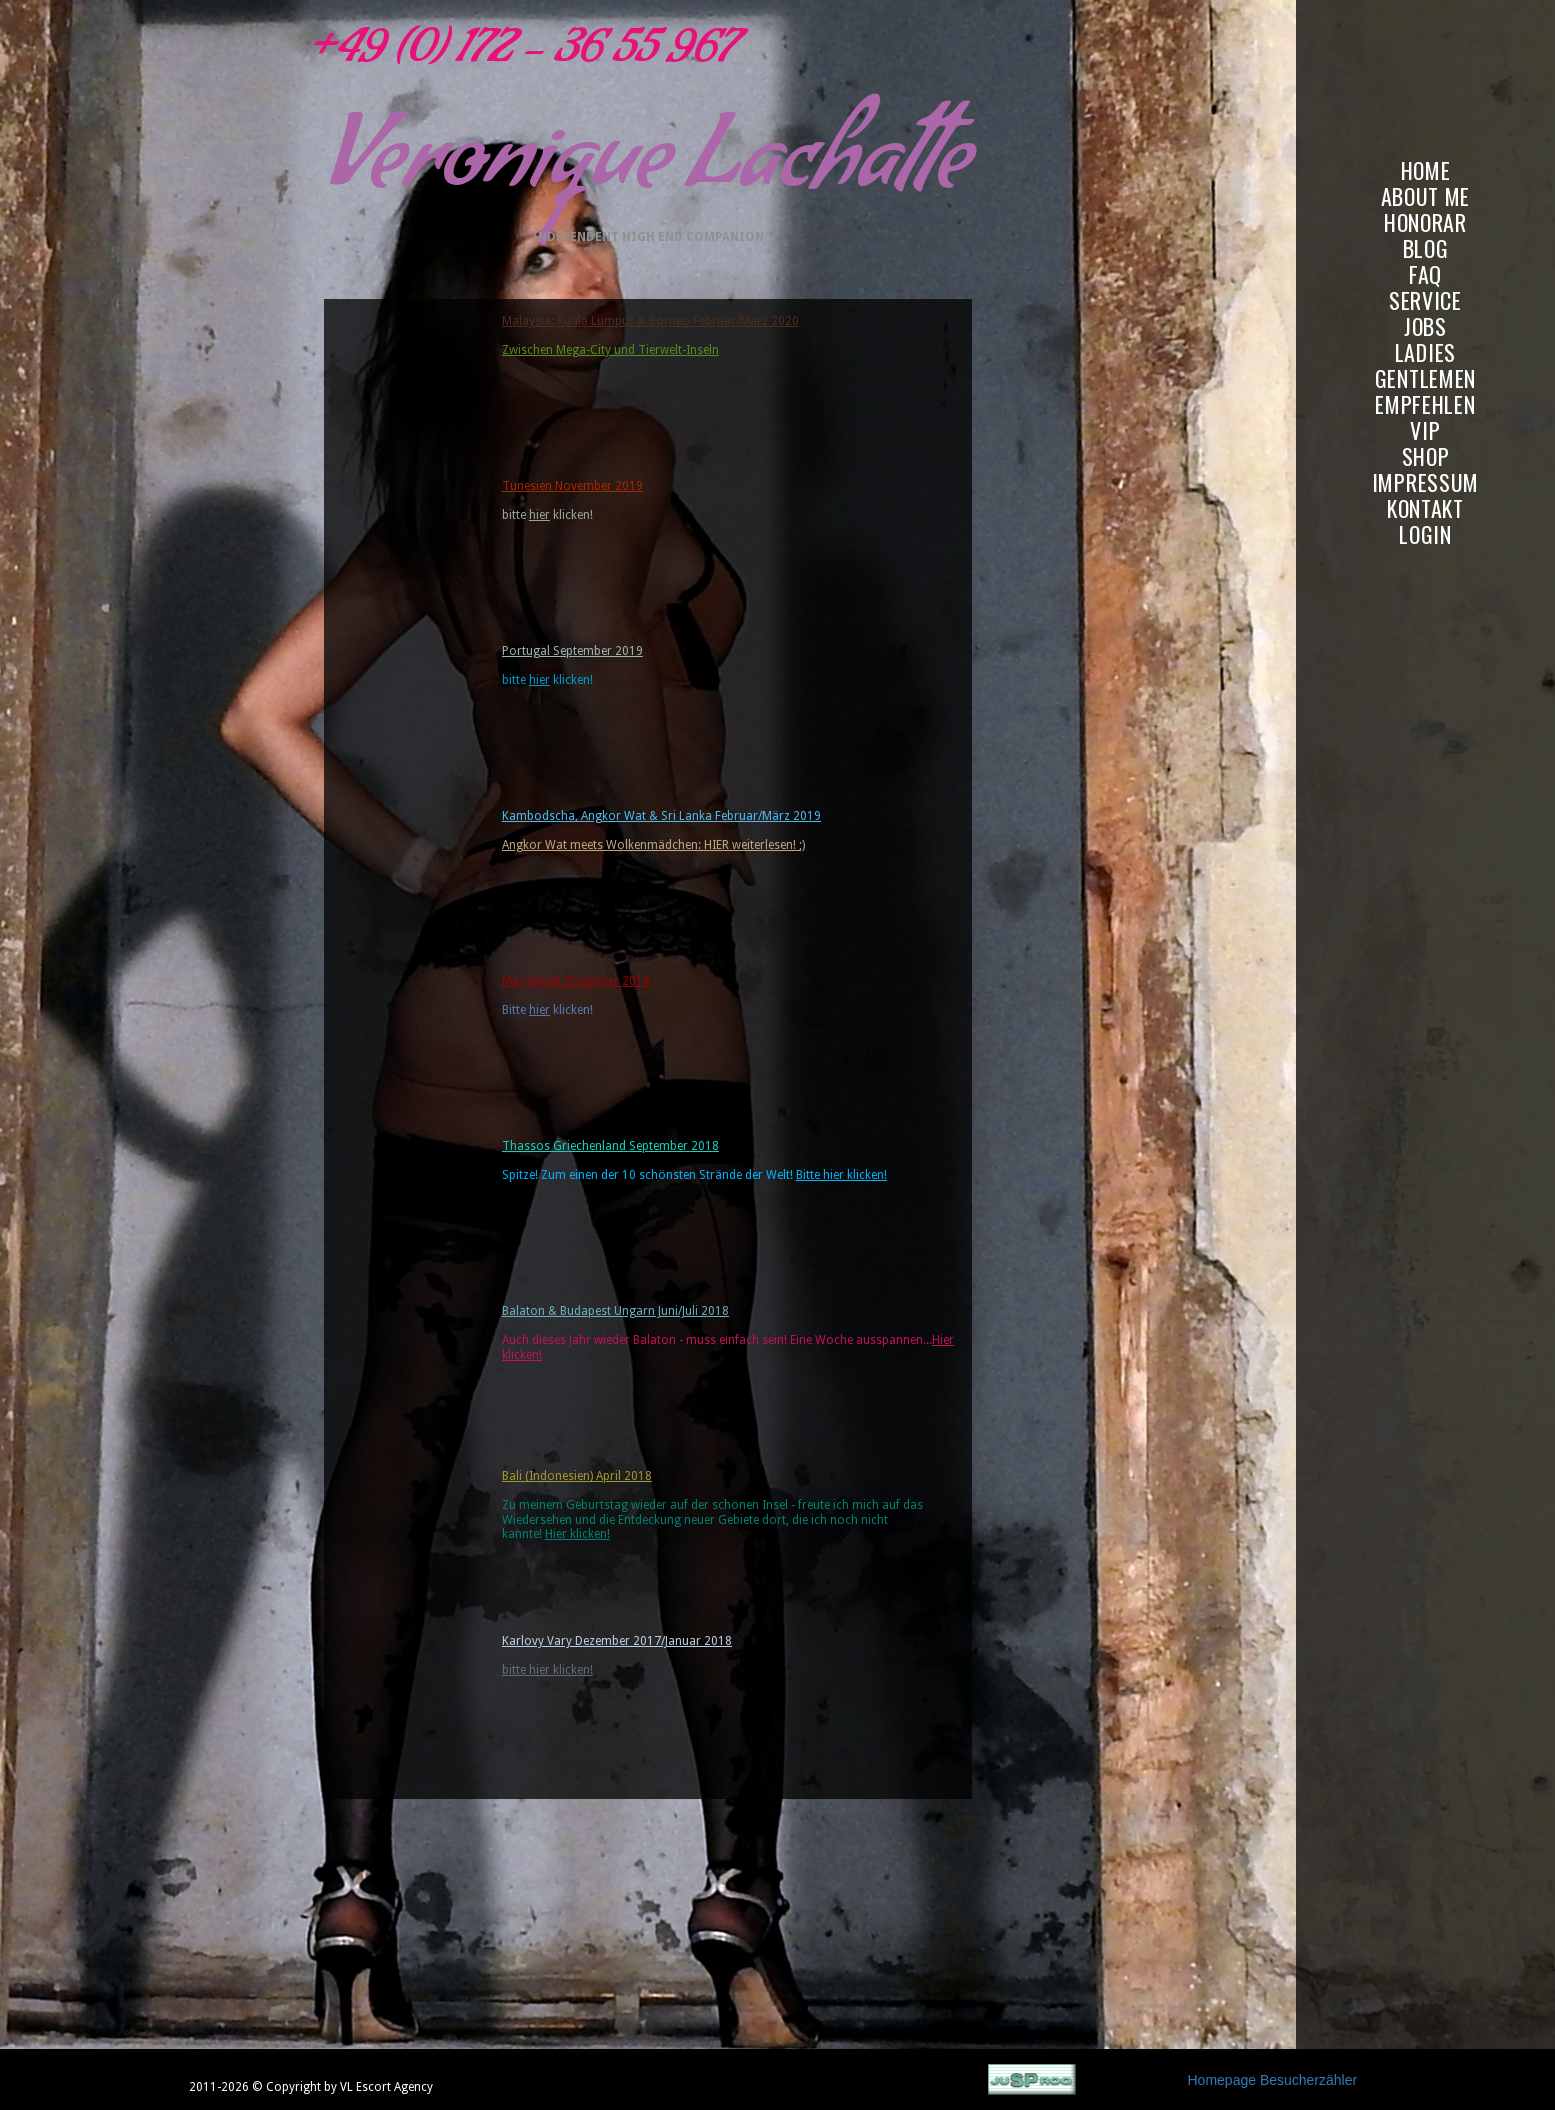  What do you see at coordinates (1426, 196) in the screenshot?
I see `ABOUT ME` at bounding box center [1426, 196].